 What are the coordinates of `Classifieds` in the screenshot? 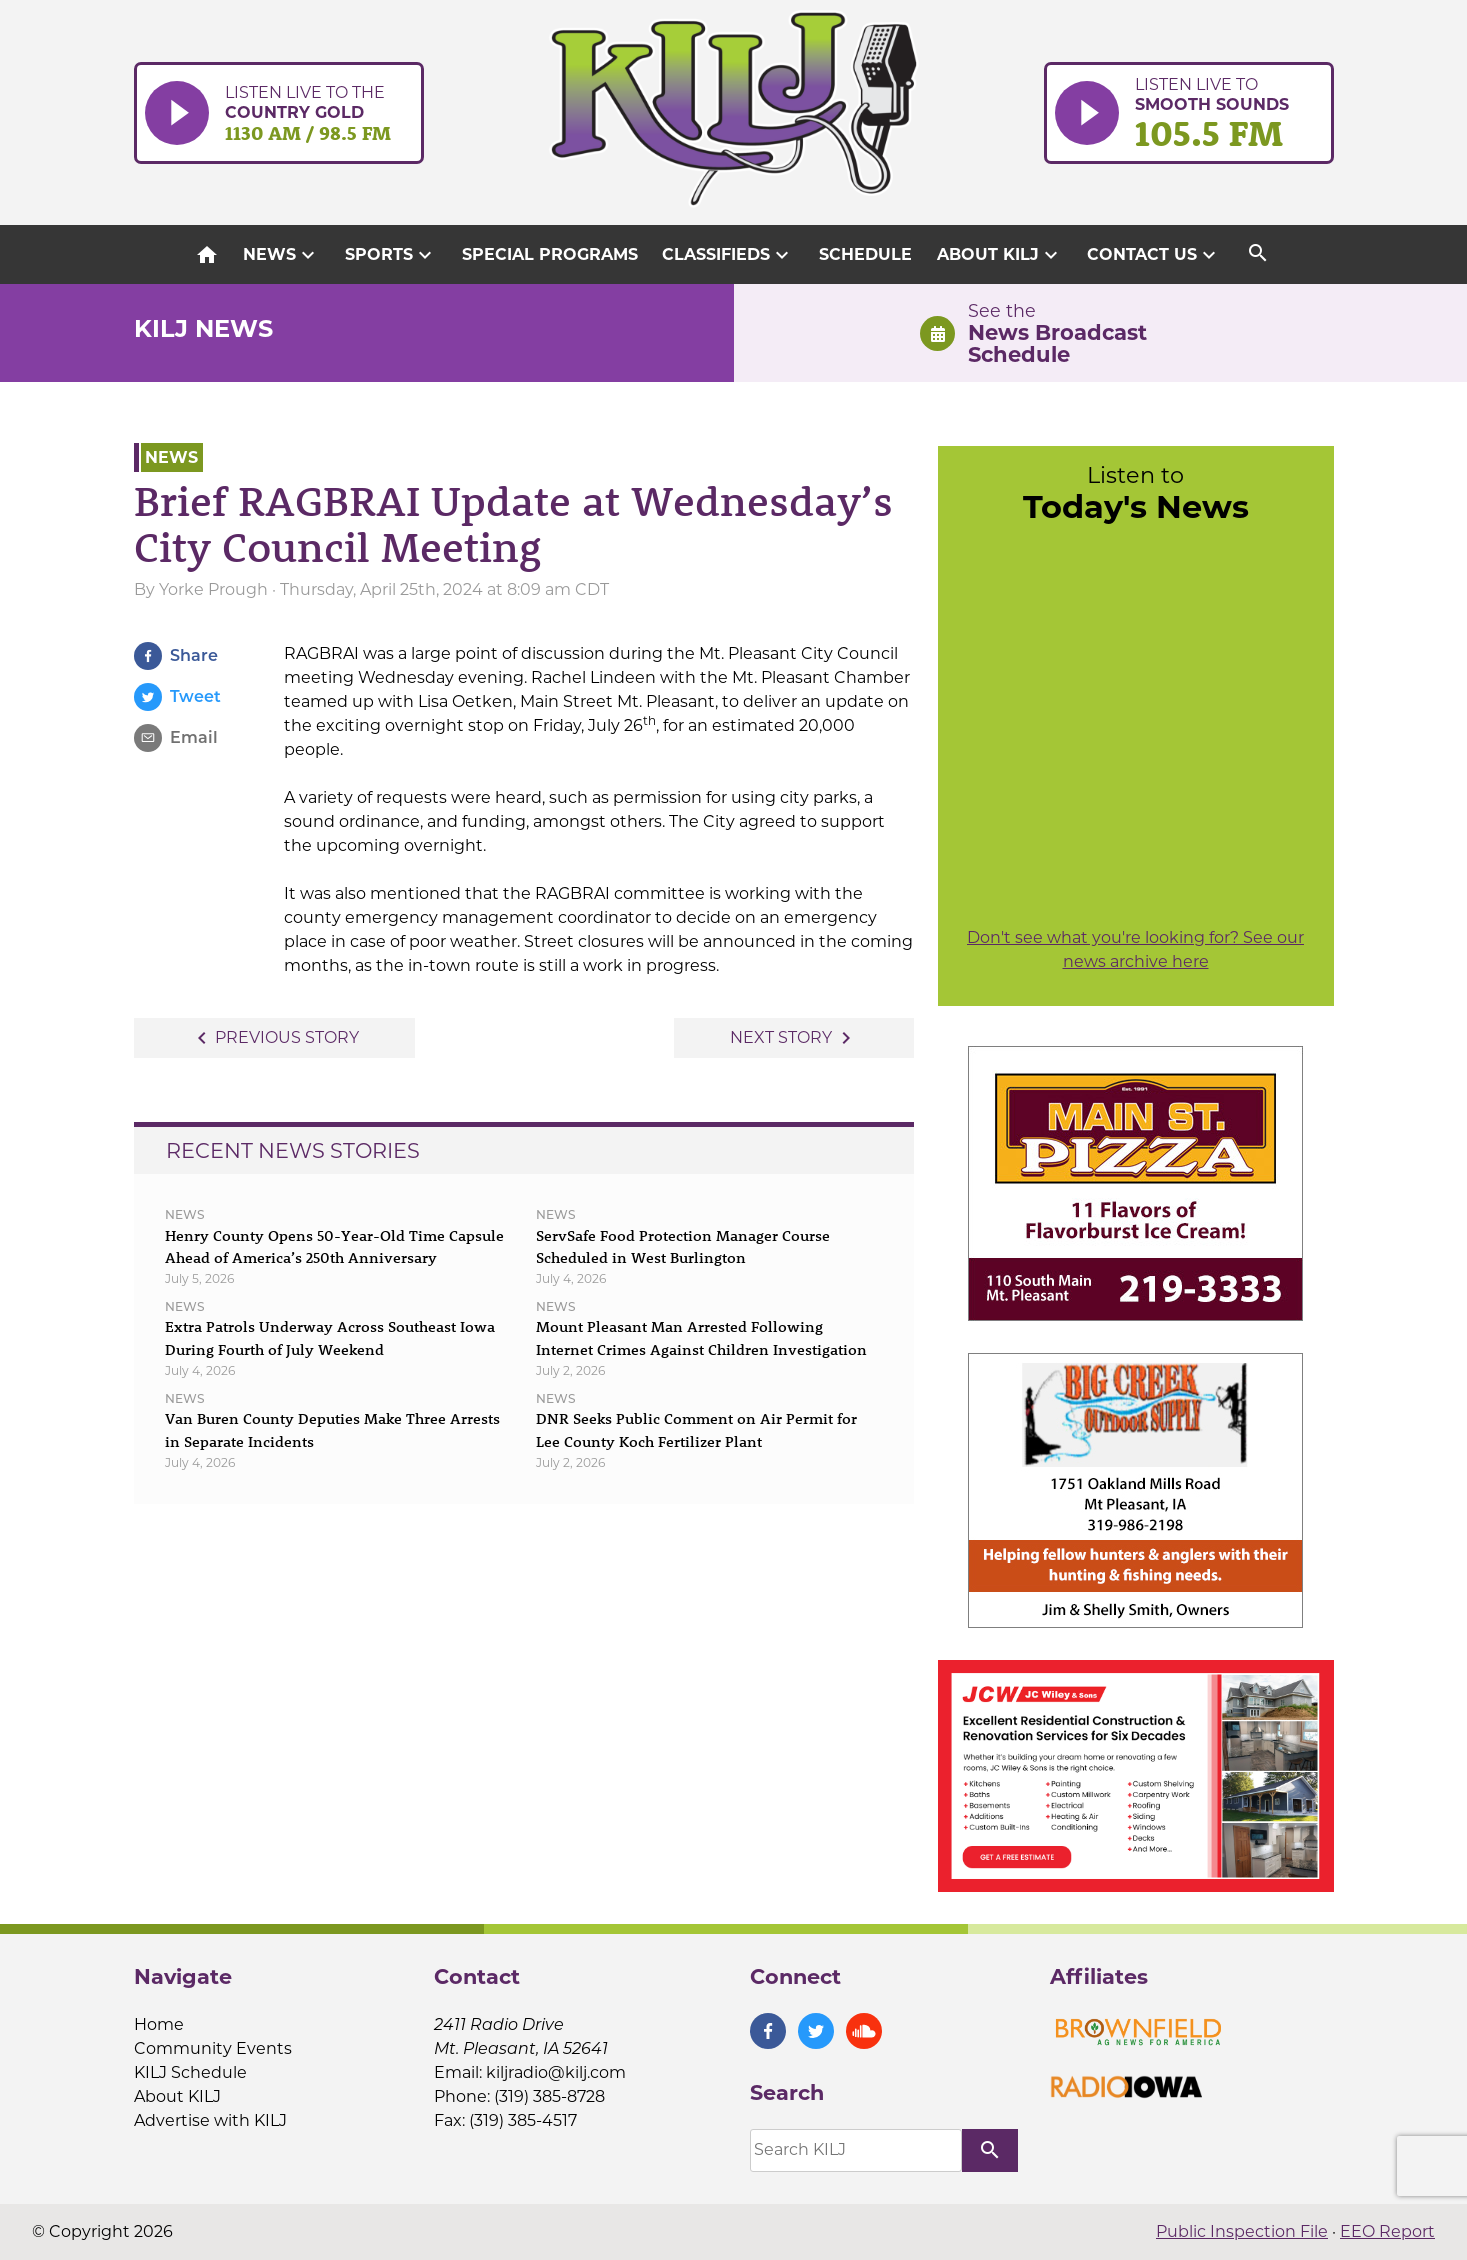 It's located at (728, 255).